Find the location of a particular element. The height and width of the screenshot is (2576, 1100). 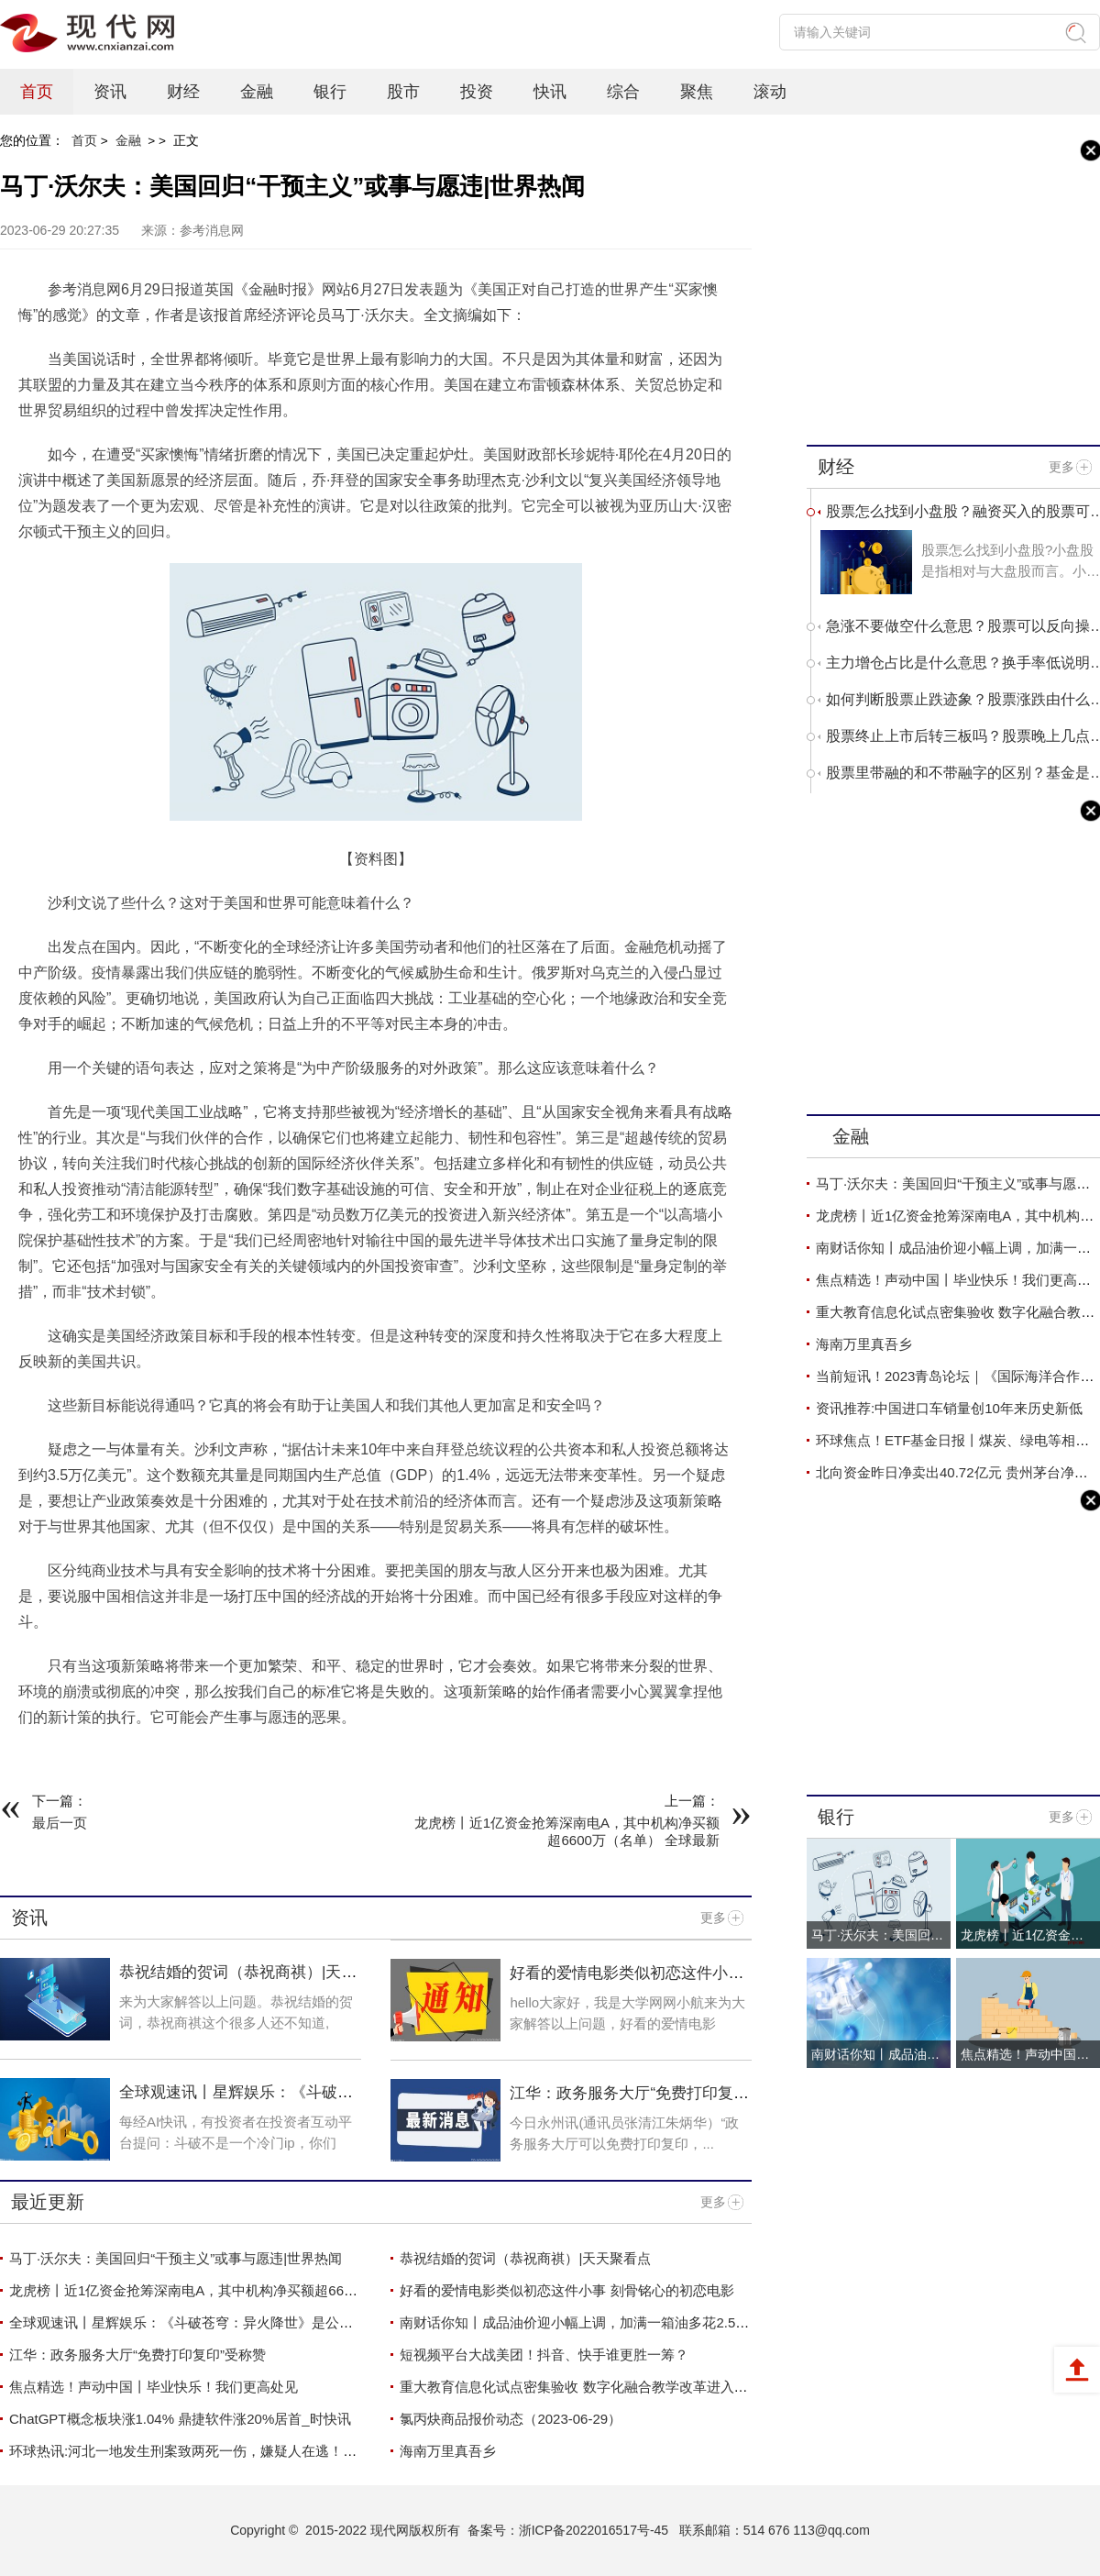

最后一页 is located at coordinates (59, 1822).